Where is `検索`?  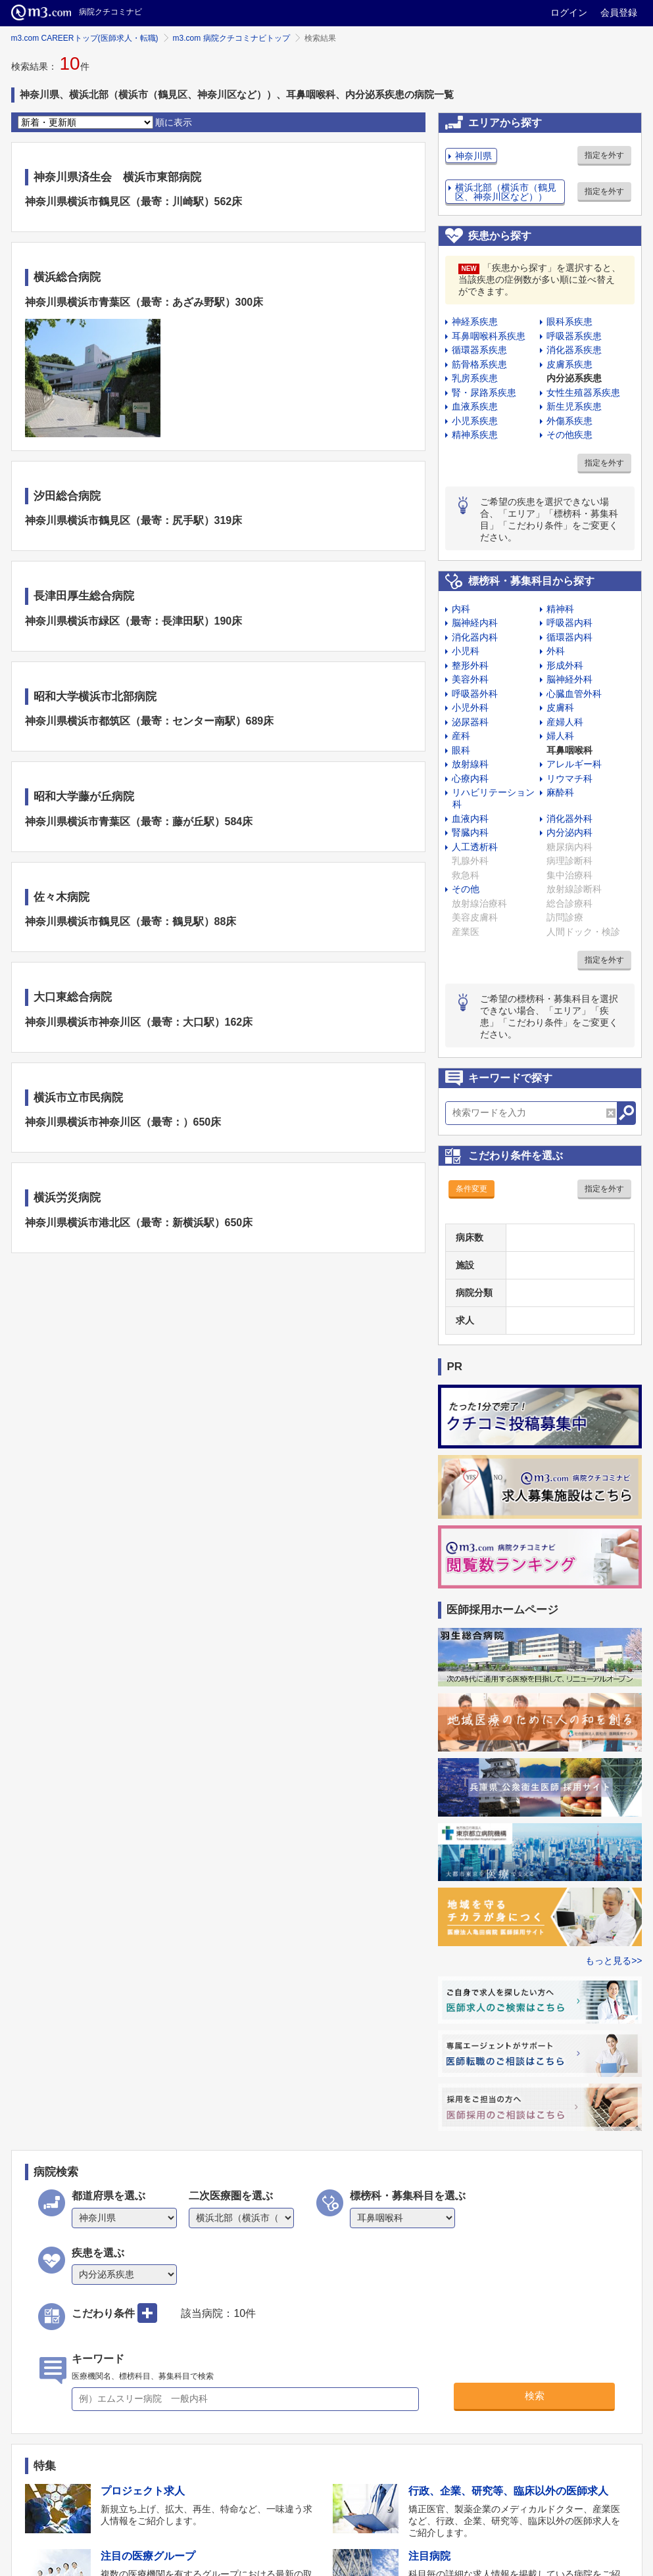
検索 is located at coordinates (534, 2395).